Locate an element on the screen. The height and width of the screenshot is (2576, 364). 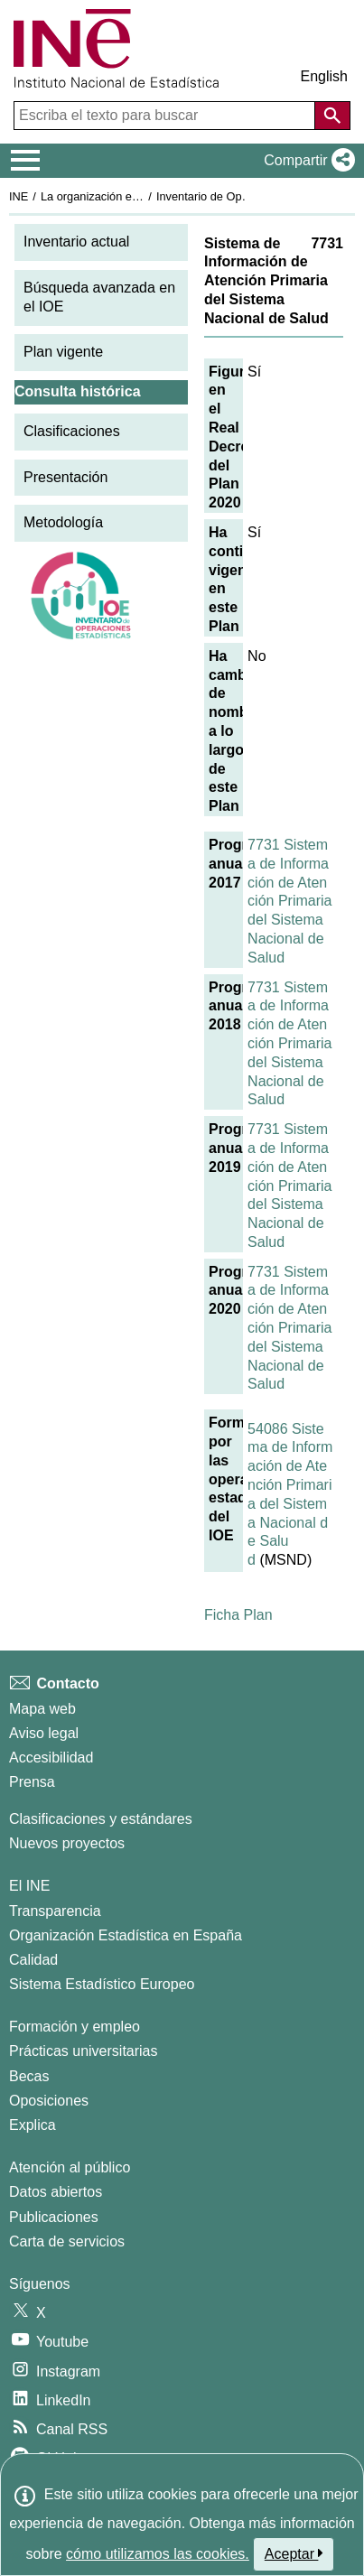
Atención al público is located at coordinates (69, 2167).